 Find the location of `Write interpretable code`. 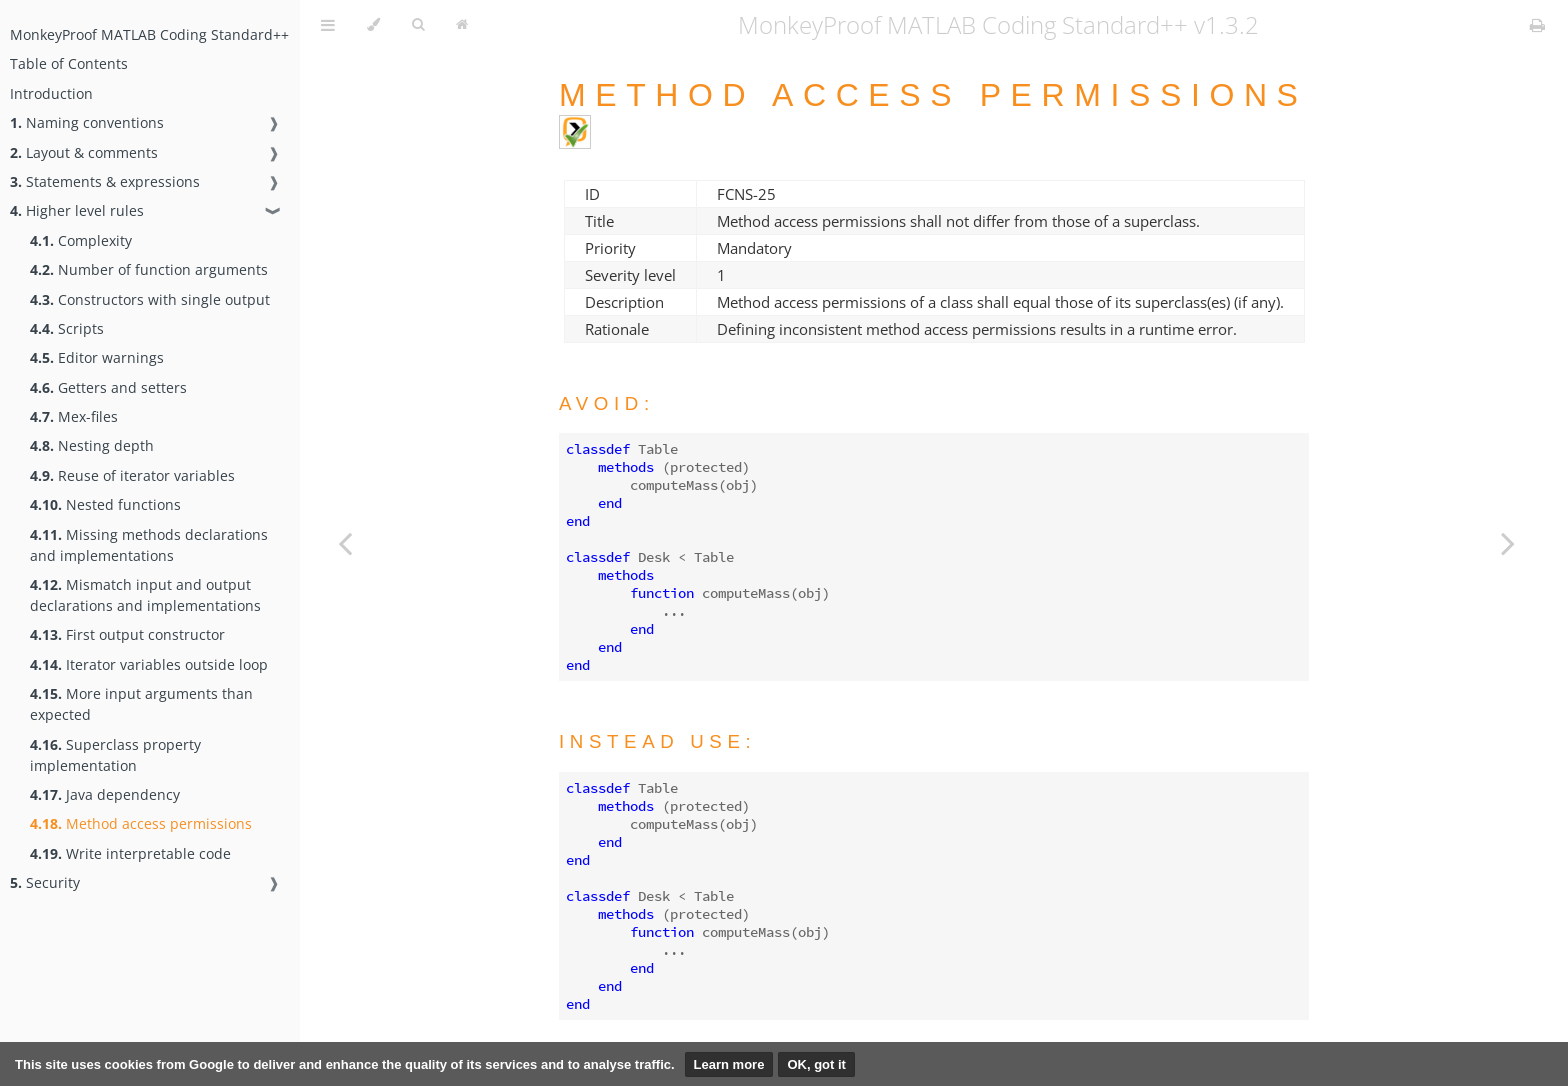

Write interpretable code is located at coordinates (130, 853).